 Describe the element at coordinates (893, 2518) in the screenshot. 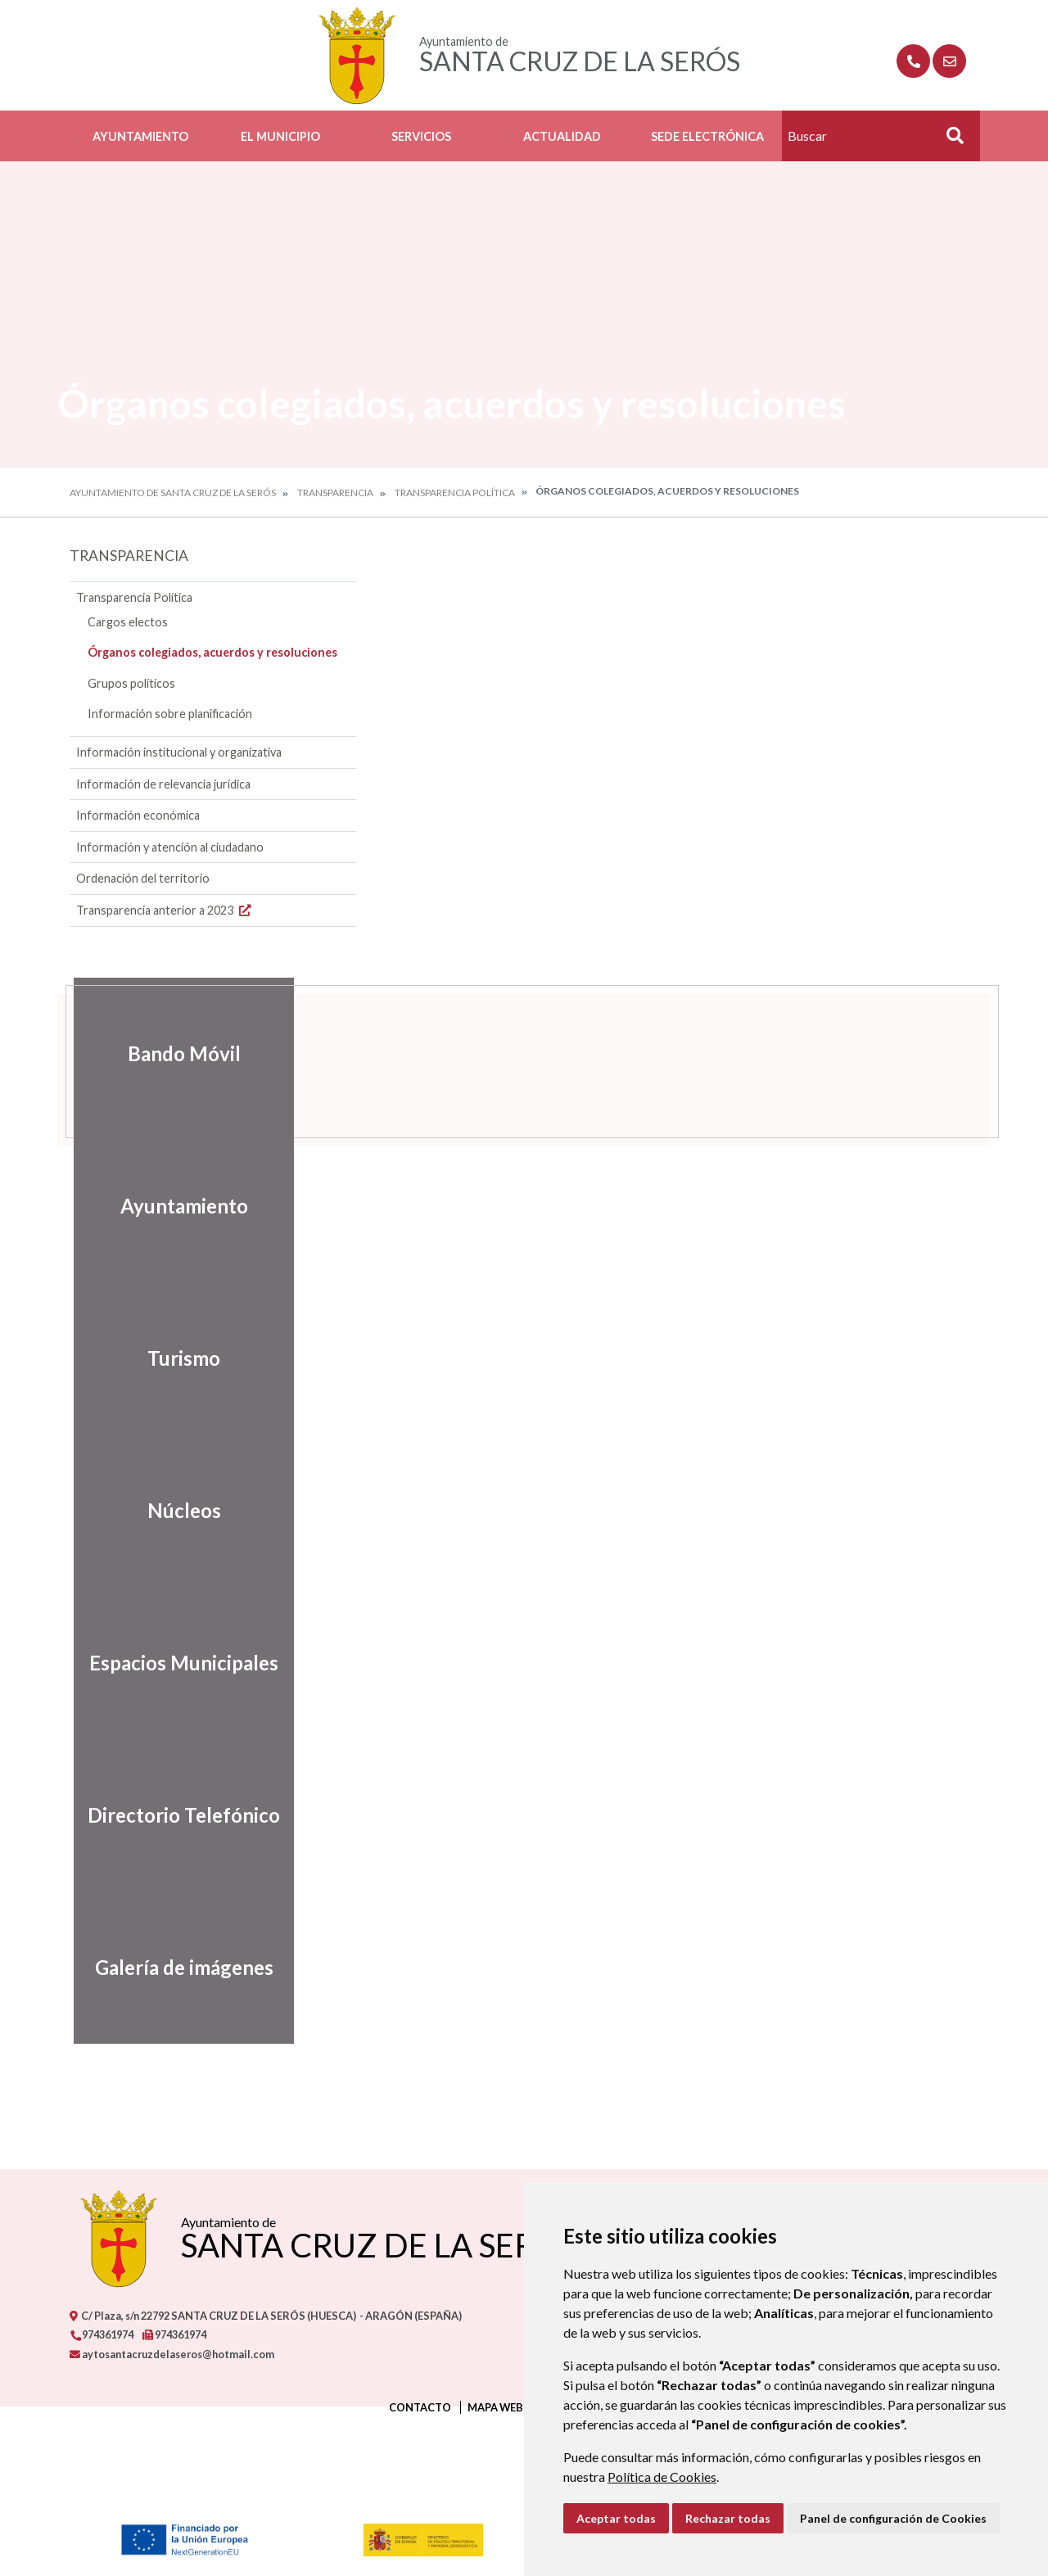

I see `Panel de configuración de Cookies [button]` at that location.